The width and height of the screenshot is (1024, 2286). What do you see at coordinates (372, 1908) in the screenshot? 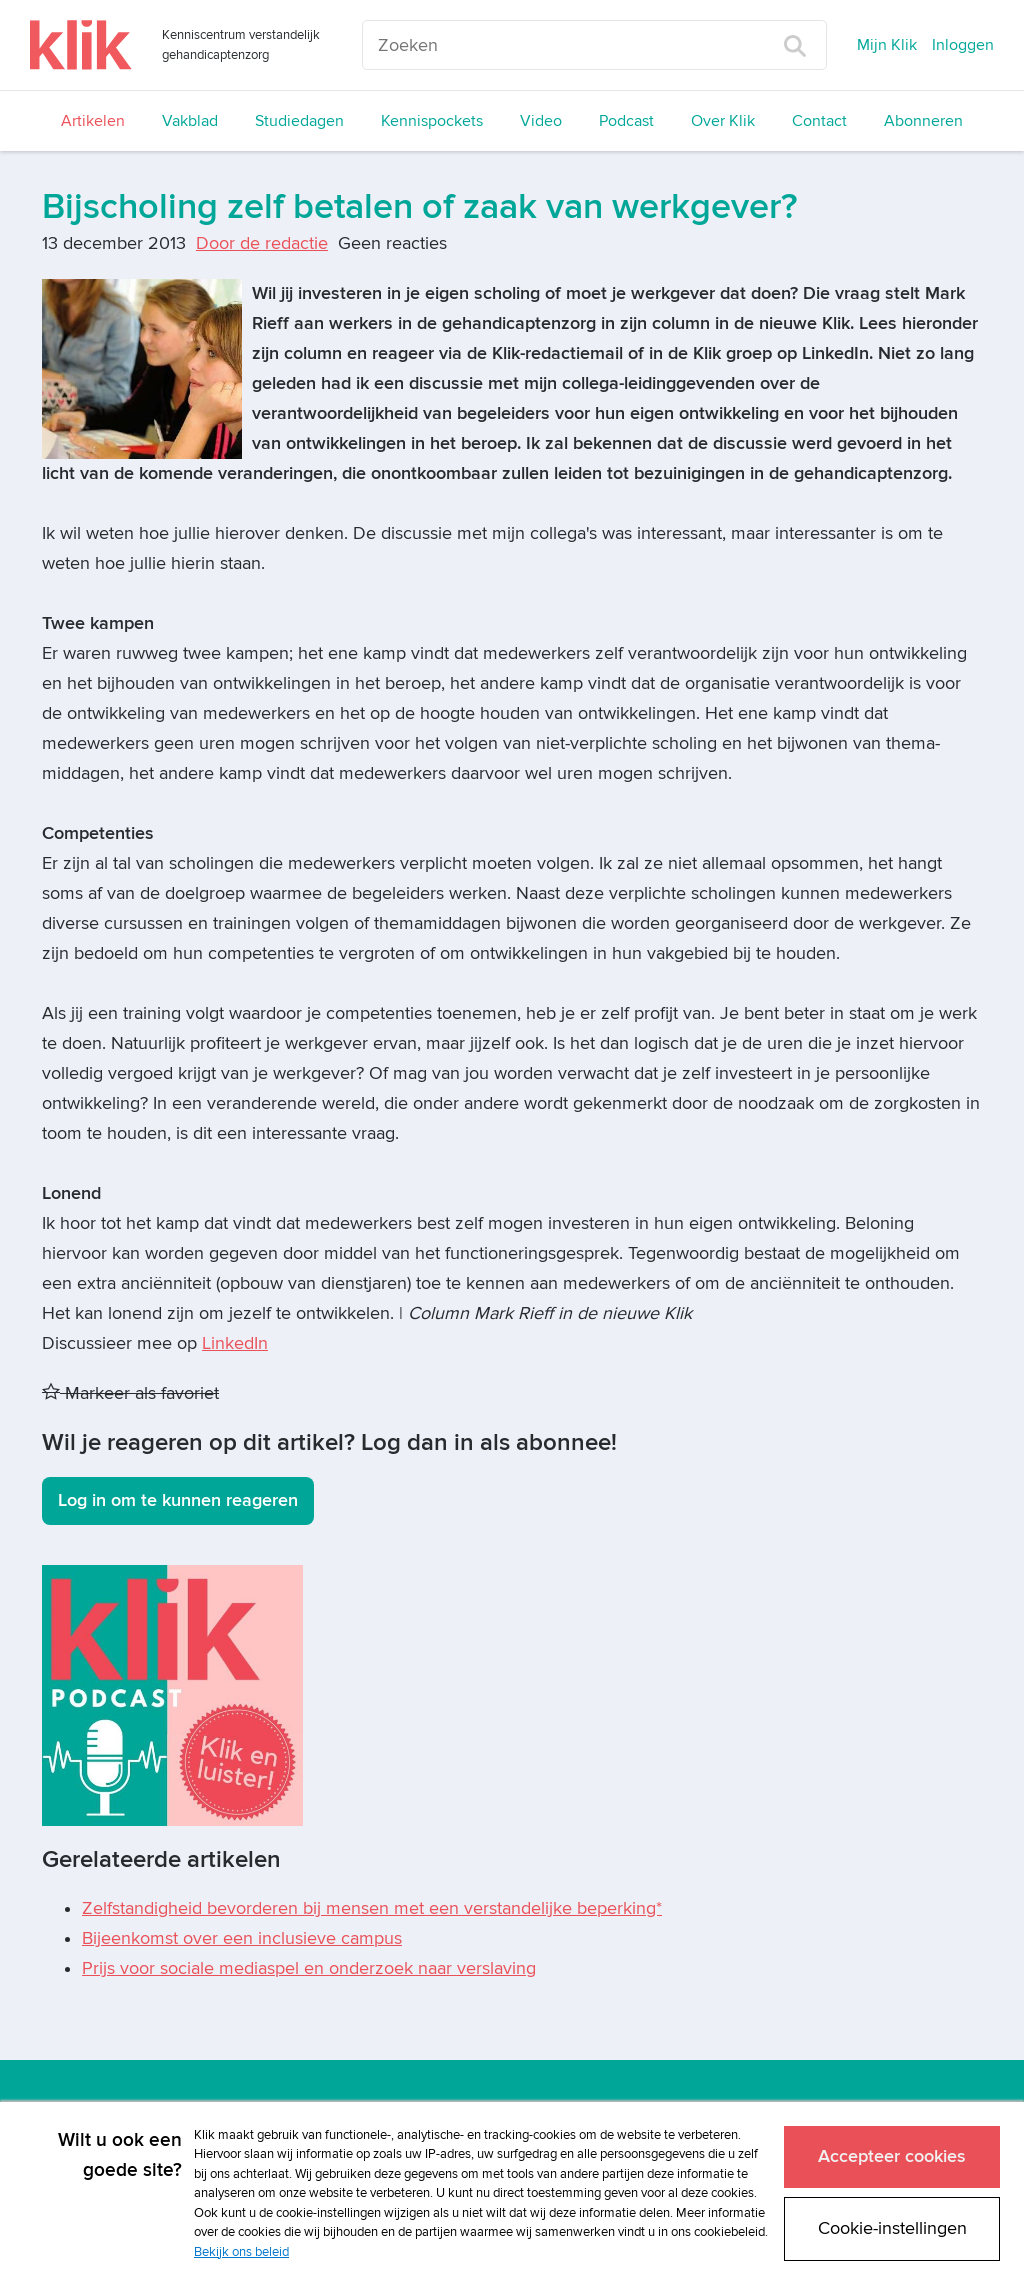
I see `Zelfstandigheid bevorderen bij mensen met een verstandelijke beperking*` at bounding box center [372, 1908].